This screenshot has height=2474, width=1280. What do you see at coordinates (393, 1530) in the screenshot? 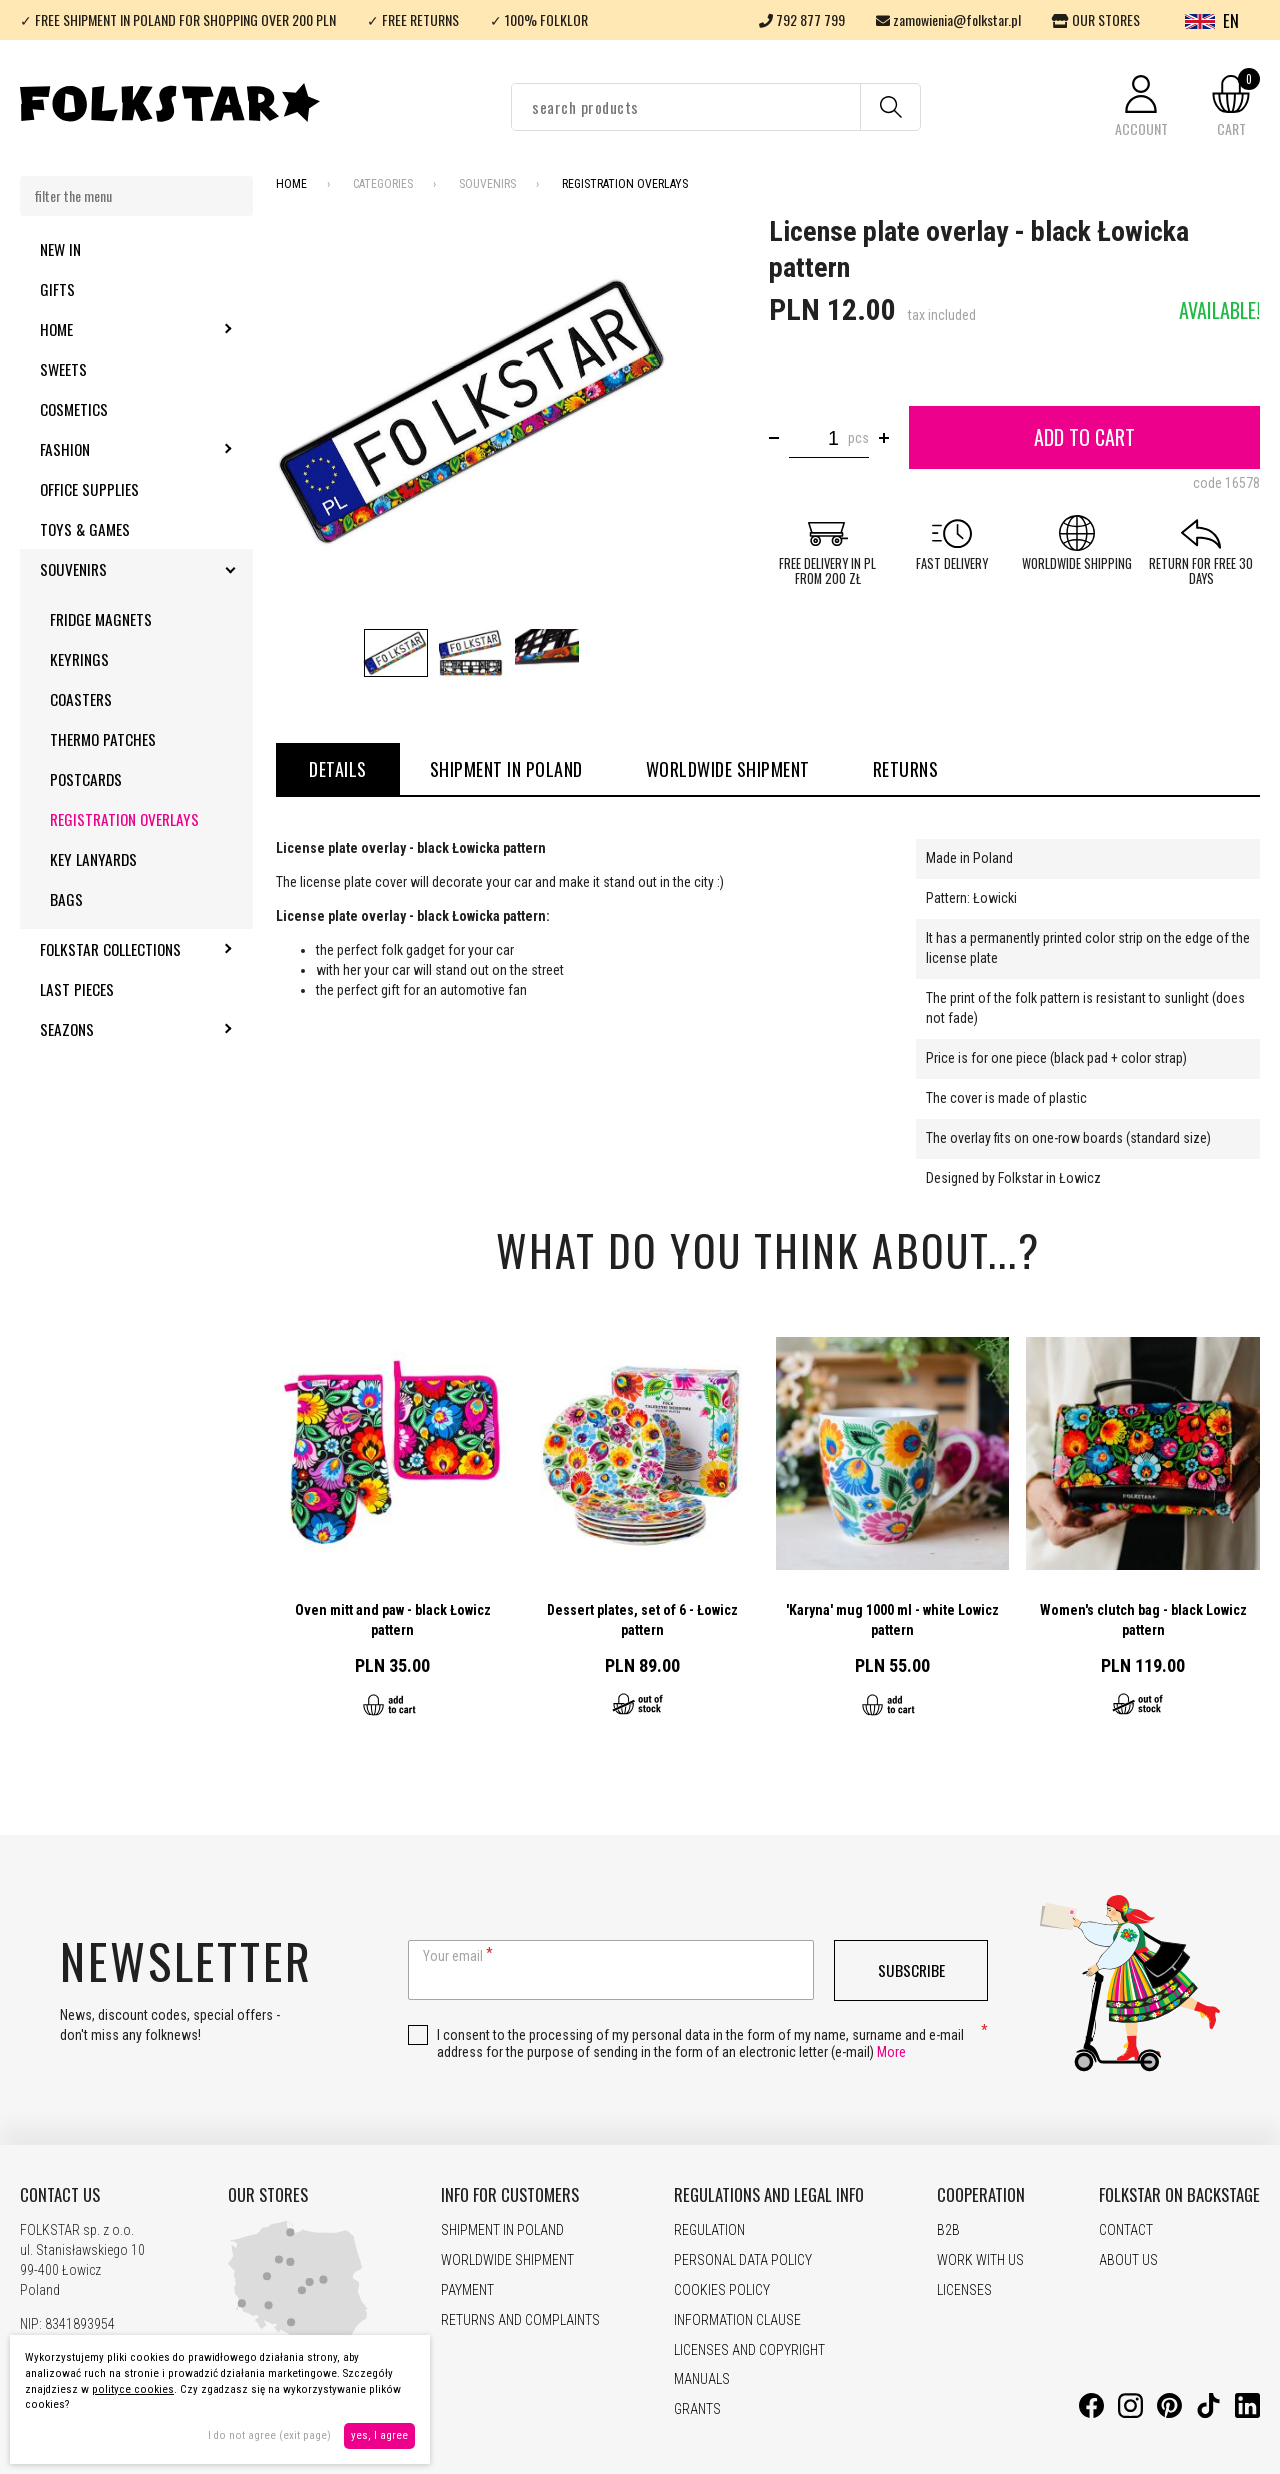
I see `Go to product` at bounding box center [393, 1530].